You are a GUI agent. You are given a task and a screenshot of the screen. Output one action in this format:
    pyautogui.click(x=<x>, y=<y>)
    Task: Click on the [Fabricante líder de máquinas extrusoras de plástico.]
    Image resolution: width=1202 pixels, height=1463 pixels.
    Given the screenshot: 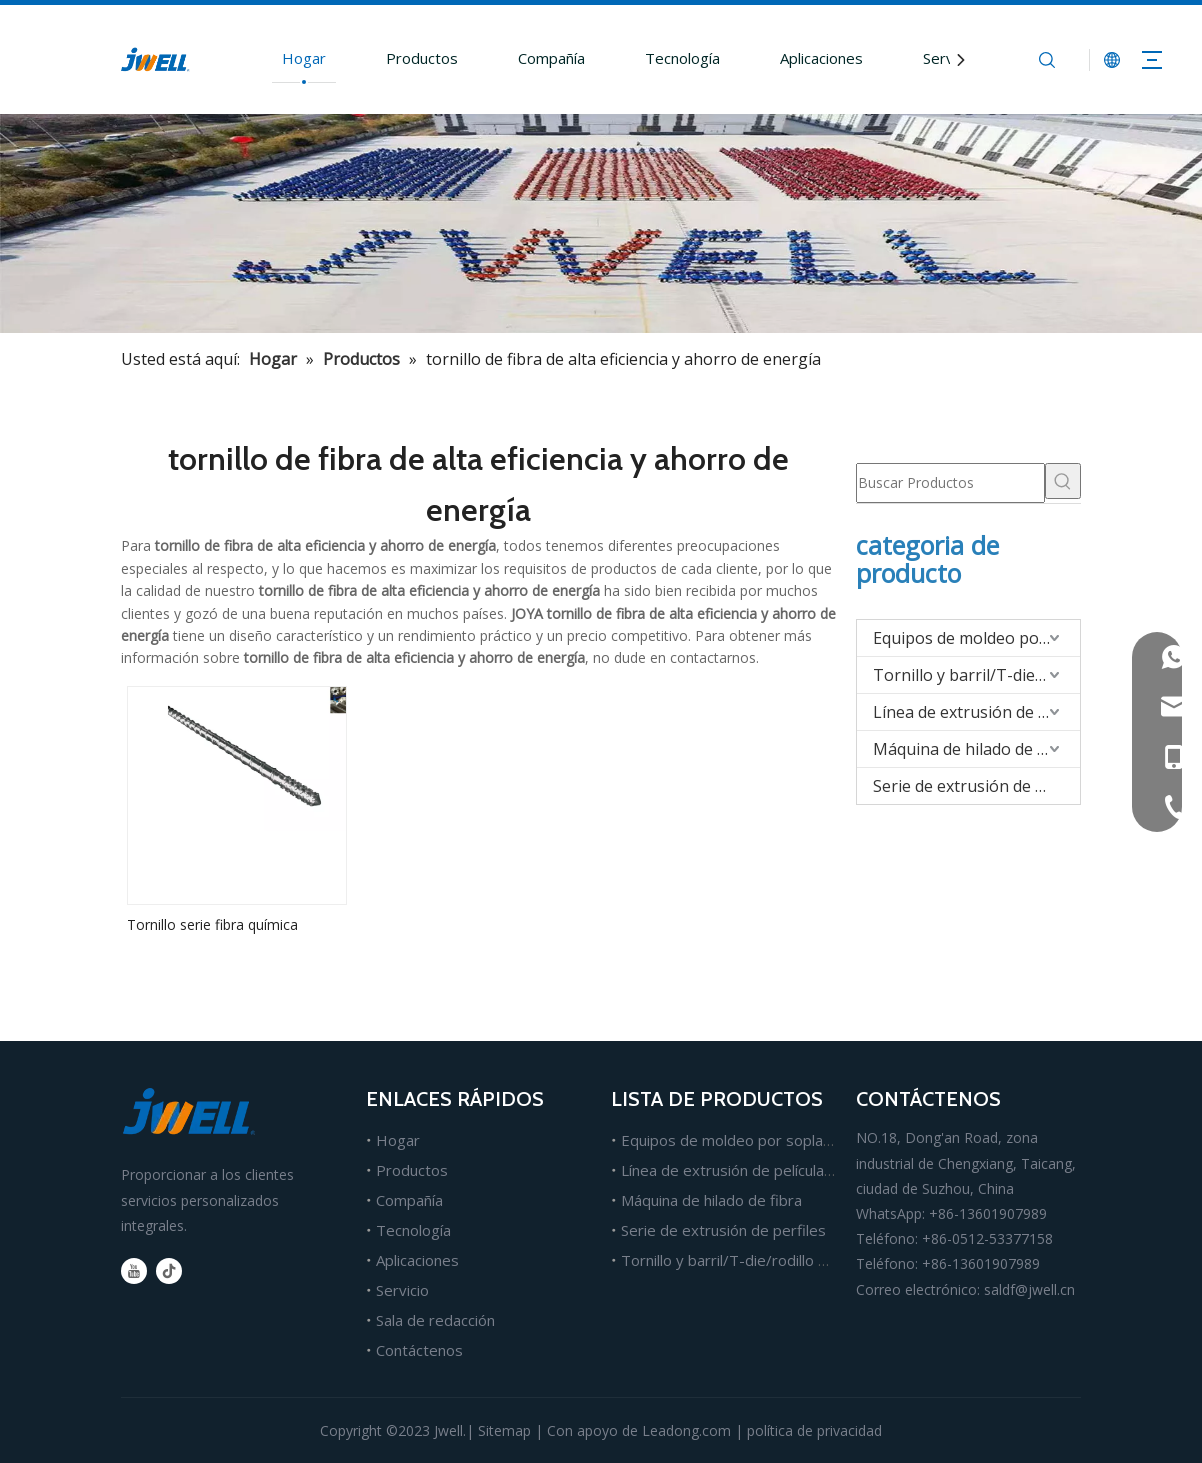 What is the action you would take?
    pyautogui.click(x=601, y=223)
    